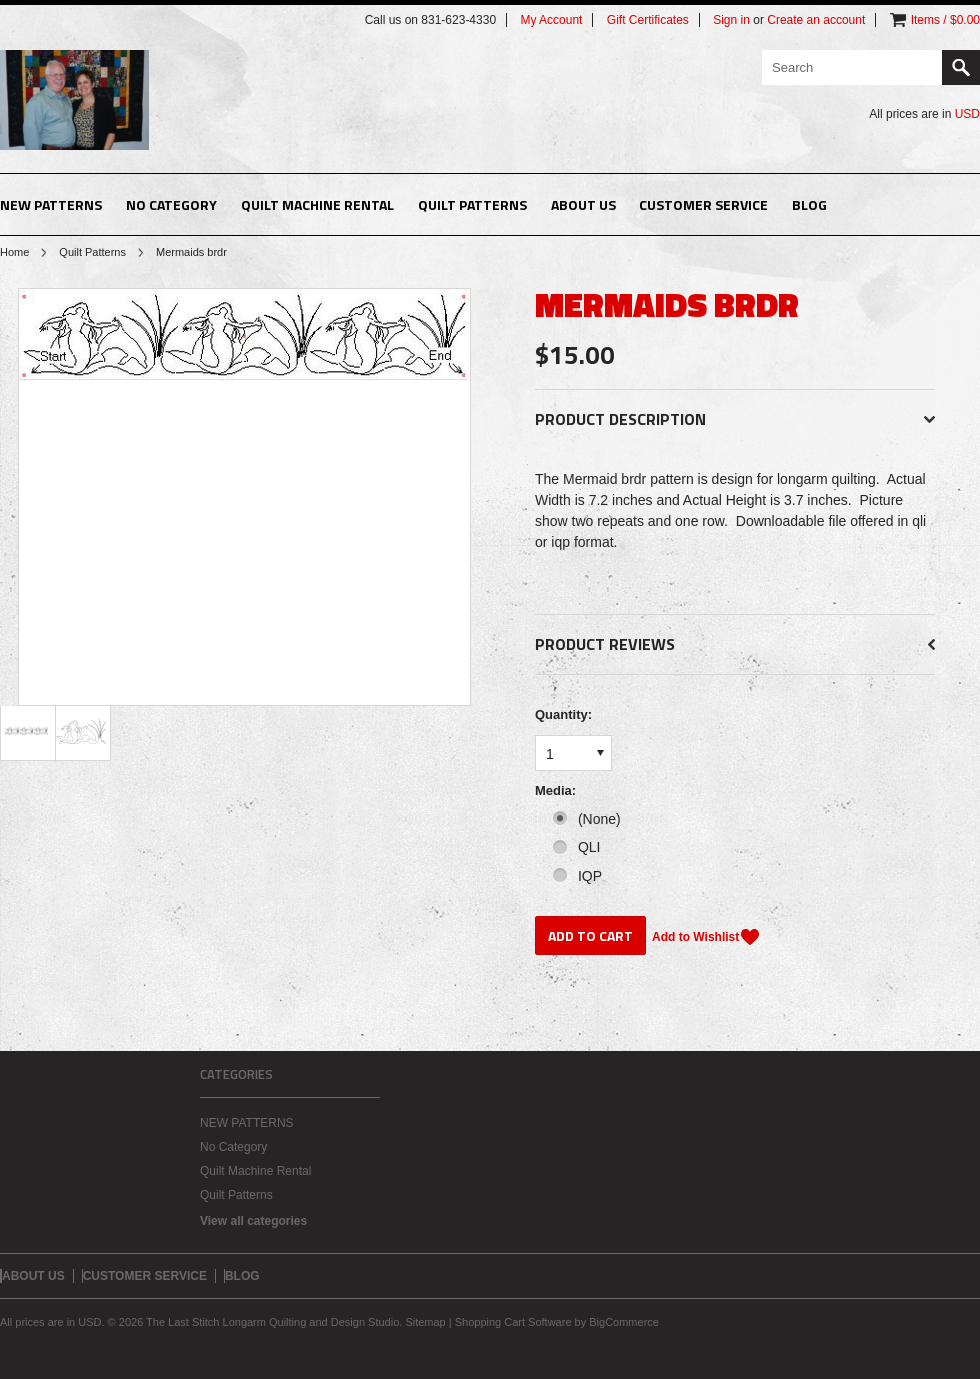 The width and height of the screenshot is (980, 1379). Describe the element at coordinates (472, 204) in the screenshot. I see `Quilt Patterns` at that location.